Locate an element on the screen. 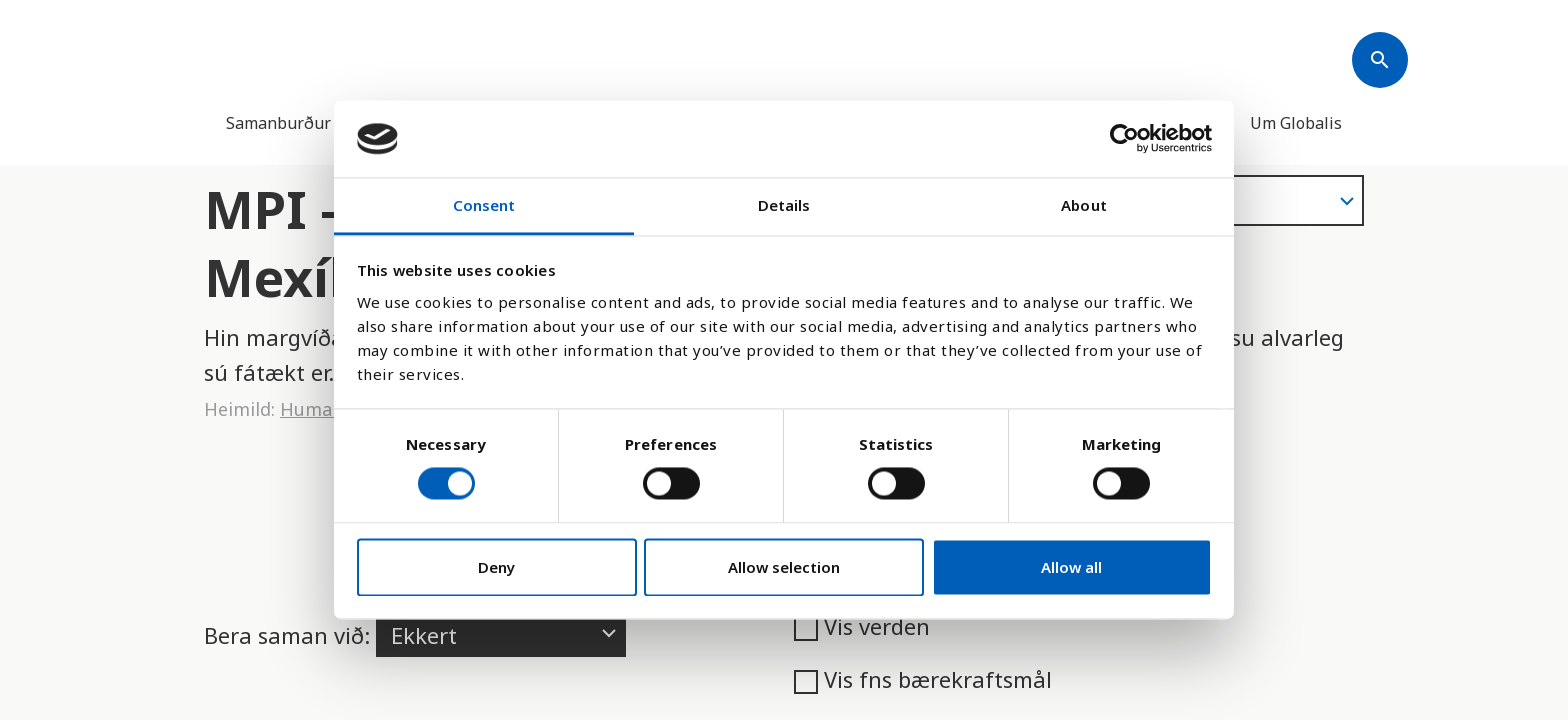 This screenshot has height=720, width=1568. Allow selection is located at coordinates (784, 567).